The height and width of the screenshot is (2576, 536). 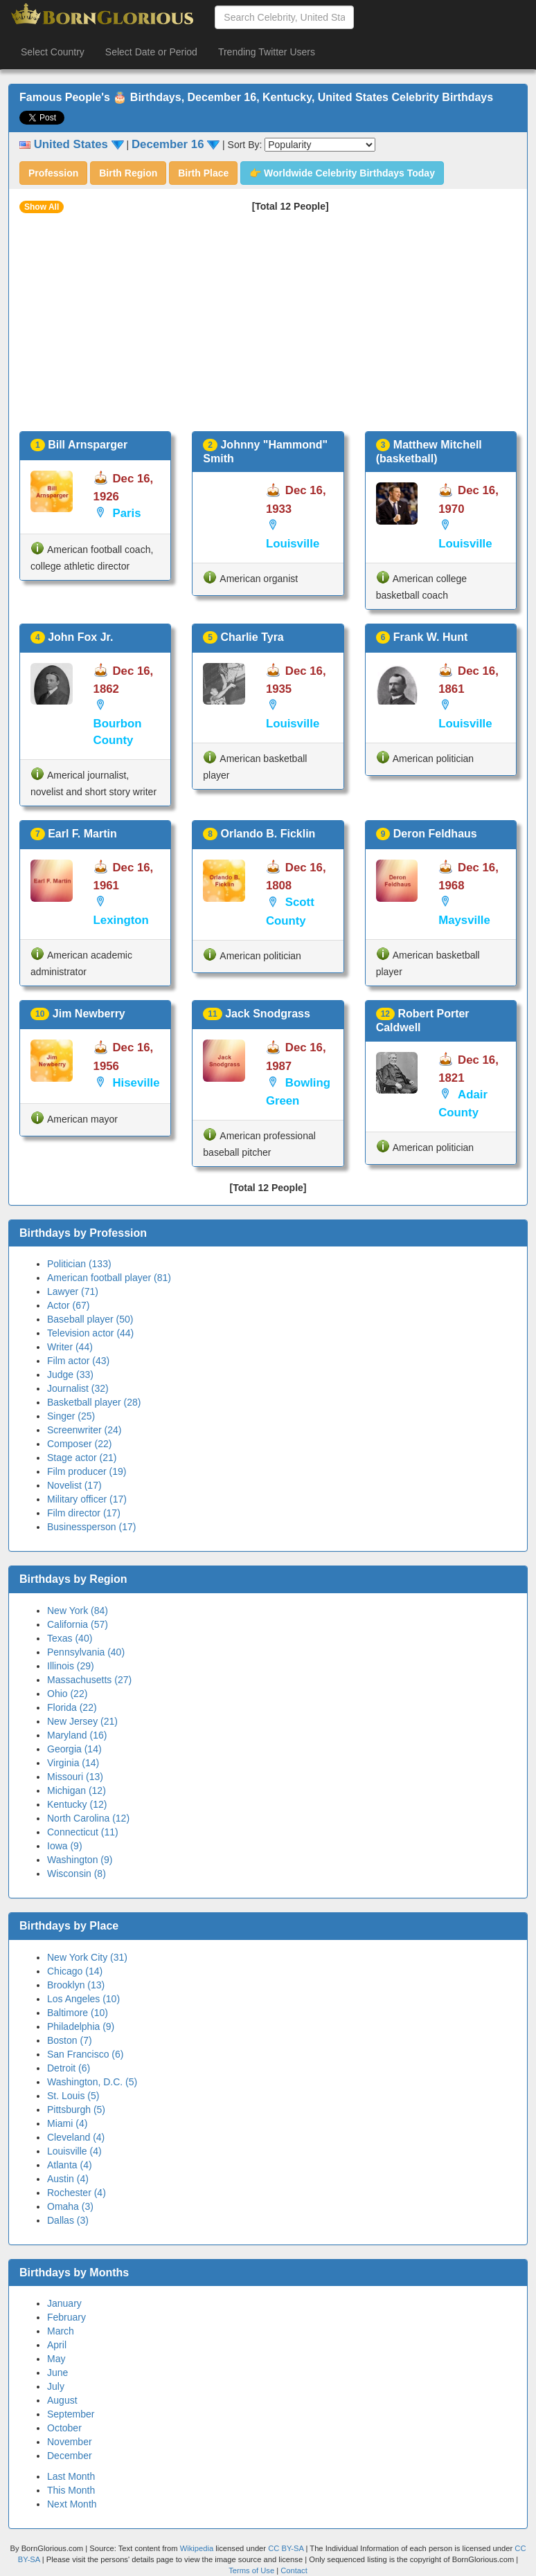 I want to click on Maryland (16), so click(x=77, y=1735).